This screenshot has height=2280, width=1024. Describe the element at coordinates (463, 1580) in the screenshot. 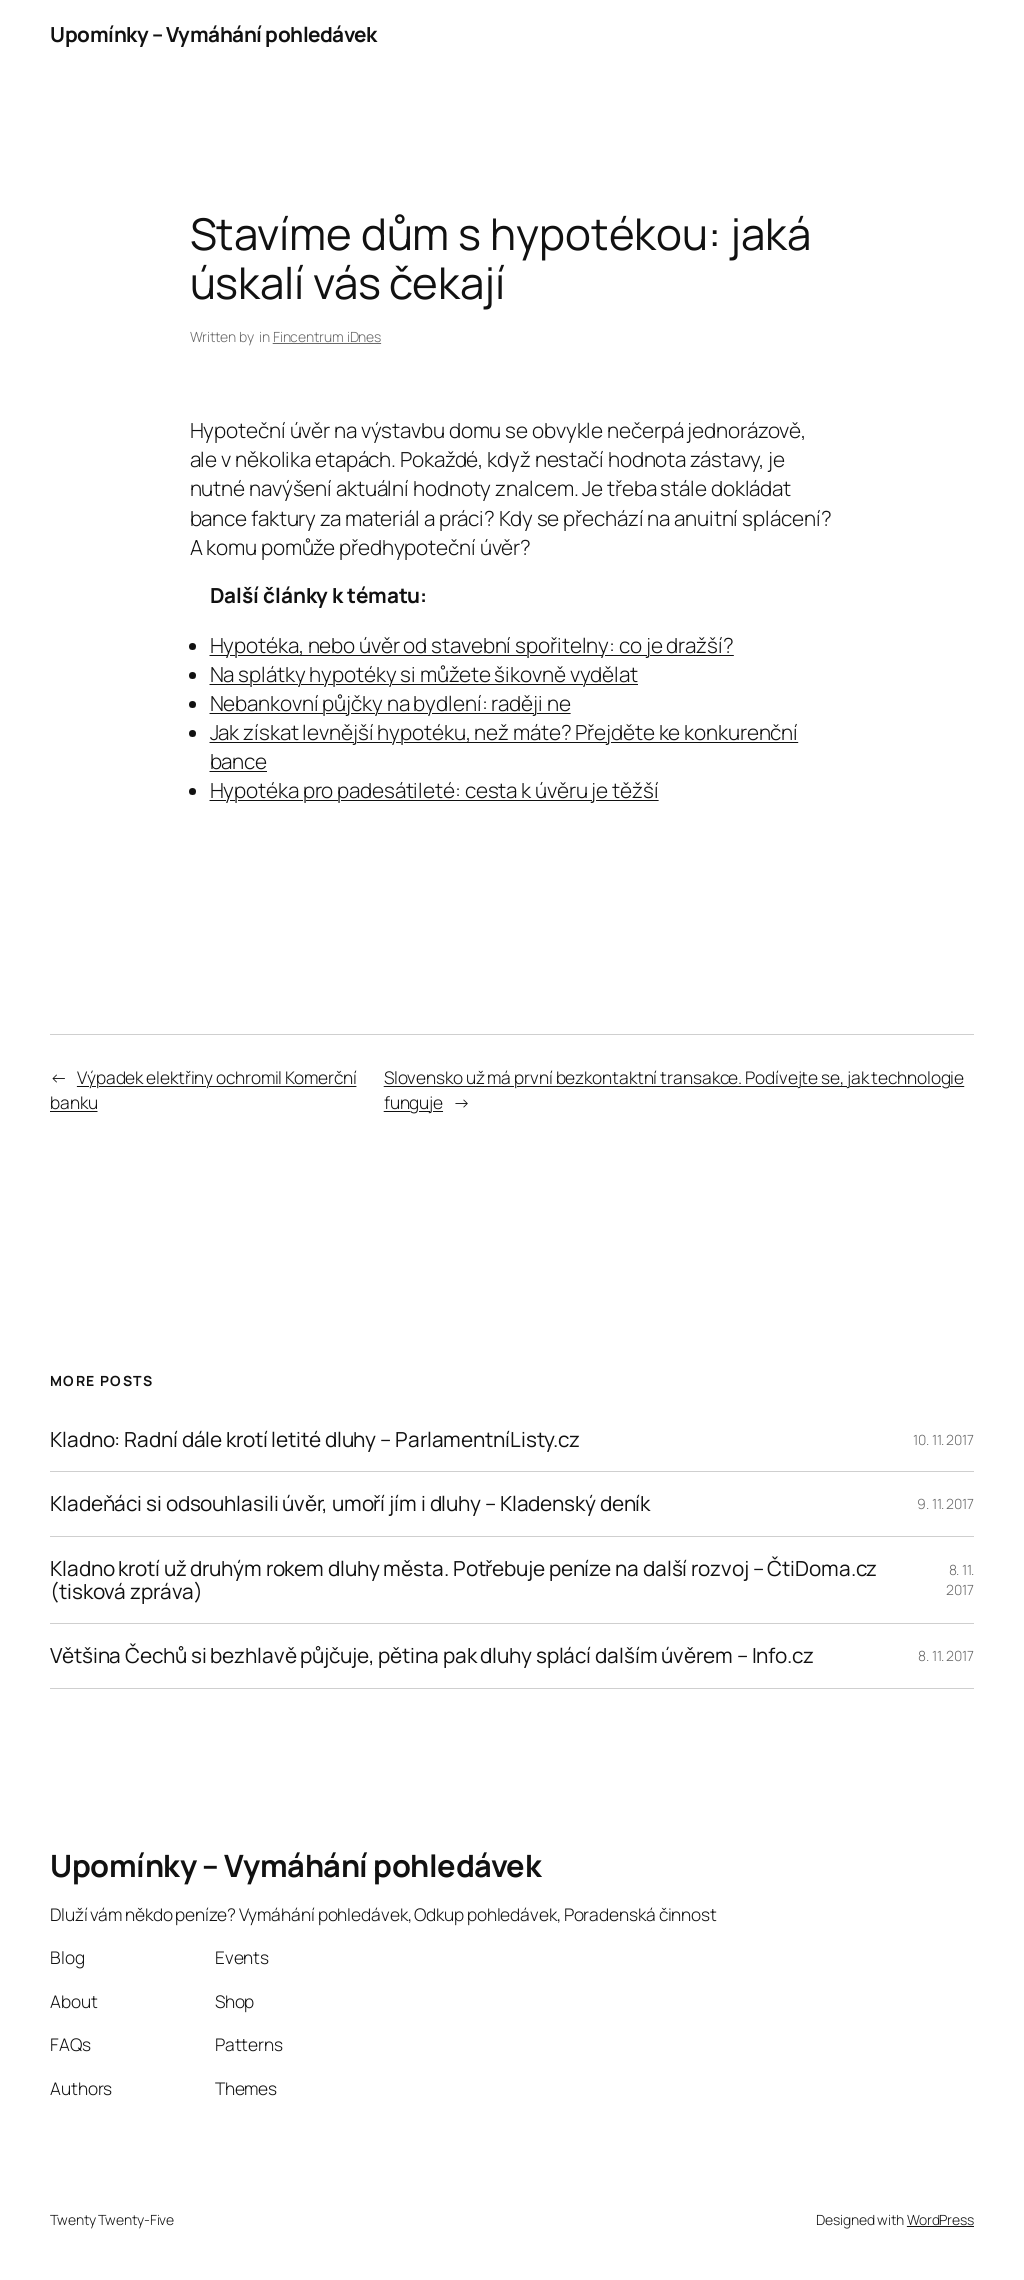

I see `Kladno krotí už druhým rokem dluhy města. Potřebuje peníze na další rozvoj – ČtiDoma.cz (tisková zpráva)` at that location.